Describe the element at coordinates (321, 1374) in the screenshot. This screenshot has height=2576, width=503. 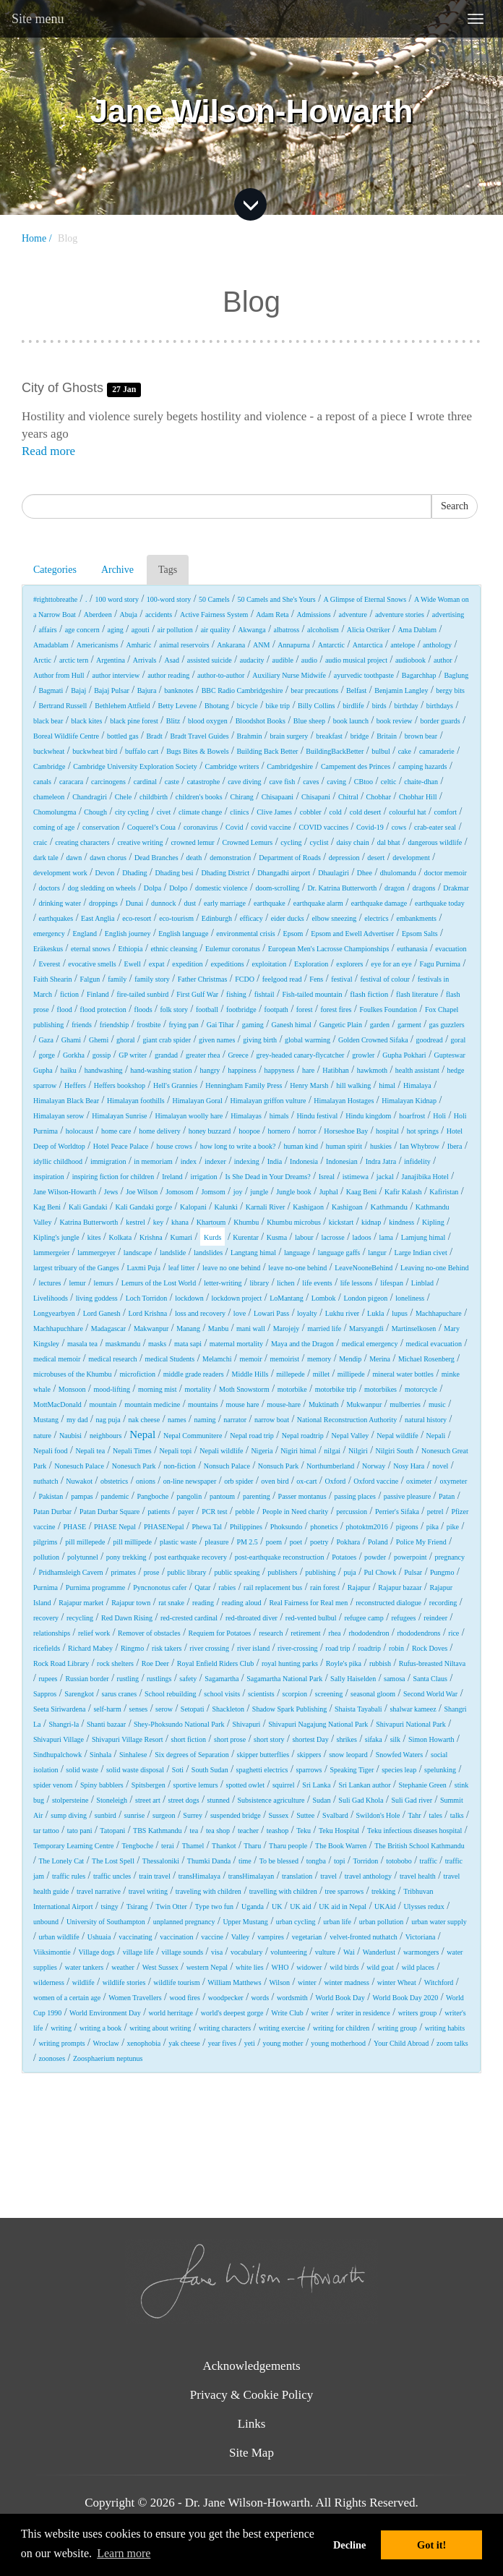
I see `millet` at that location.